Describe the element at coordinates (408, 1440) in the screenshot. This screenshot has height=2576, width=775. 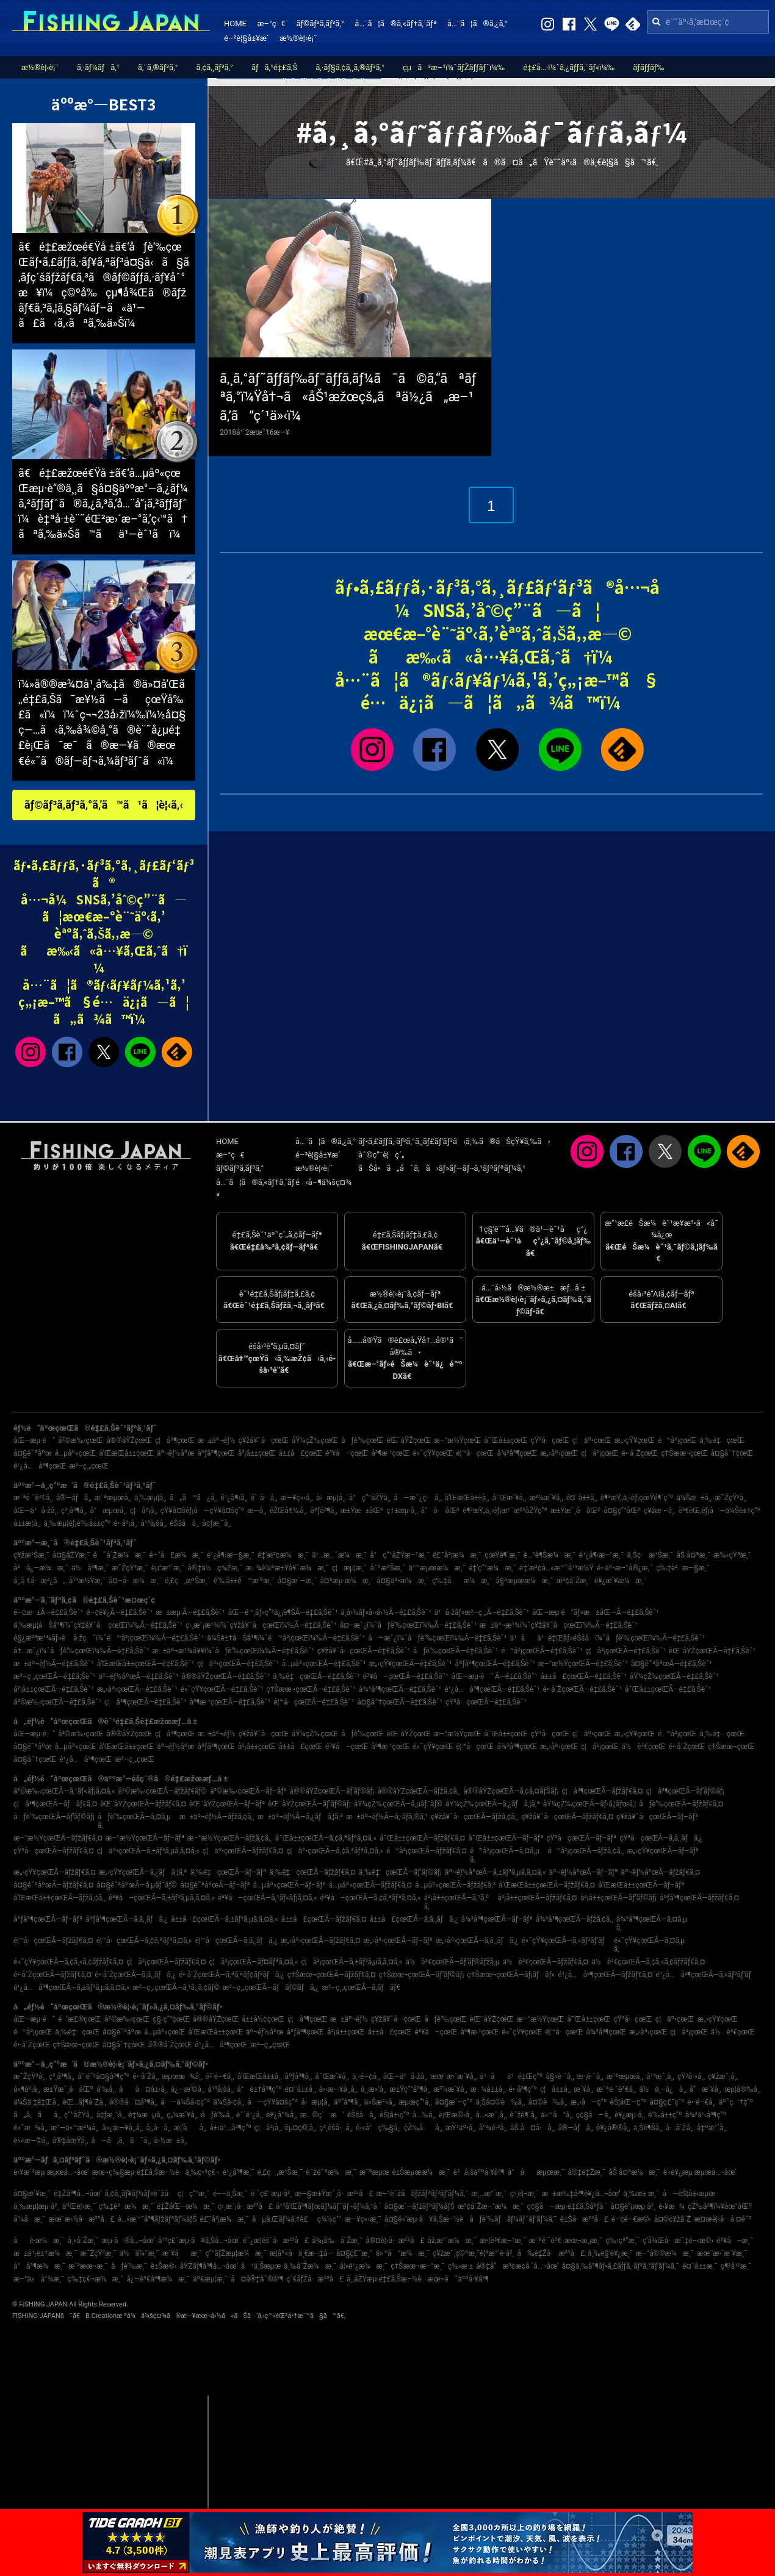
I see `èŒ¨åŸŽçœŒ` at that location.